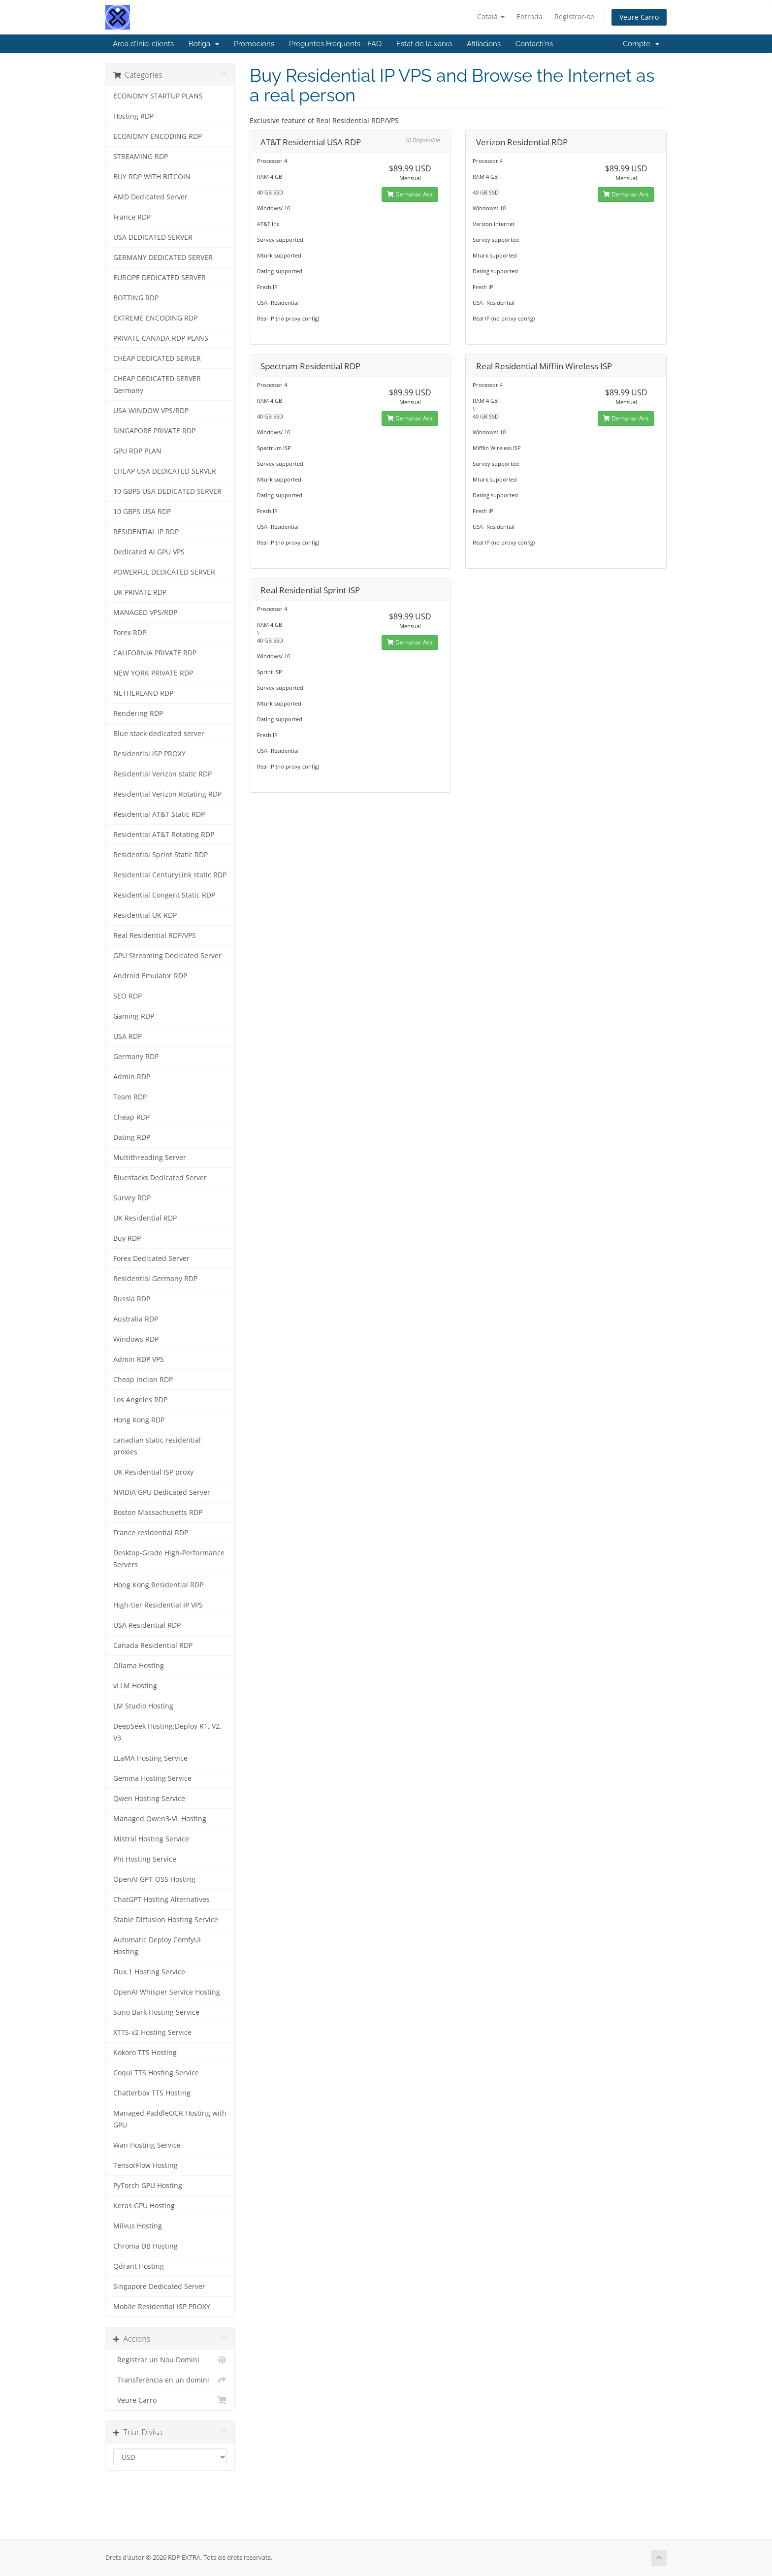 The height and width of the screenshot is (2576, 772). I want to click on XTTS-v2 Hosting Service, so click(152, 2032).